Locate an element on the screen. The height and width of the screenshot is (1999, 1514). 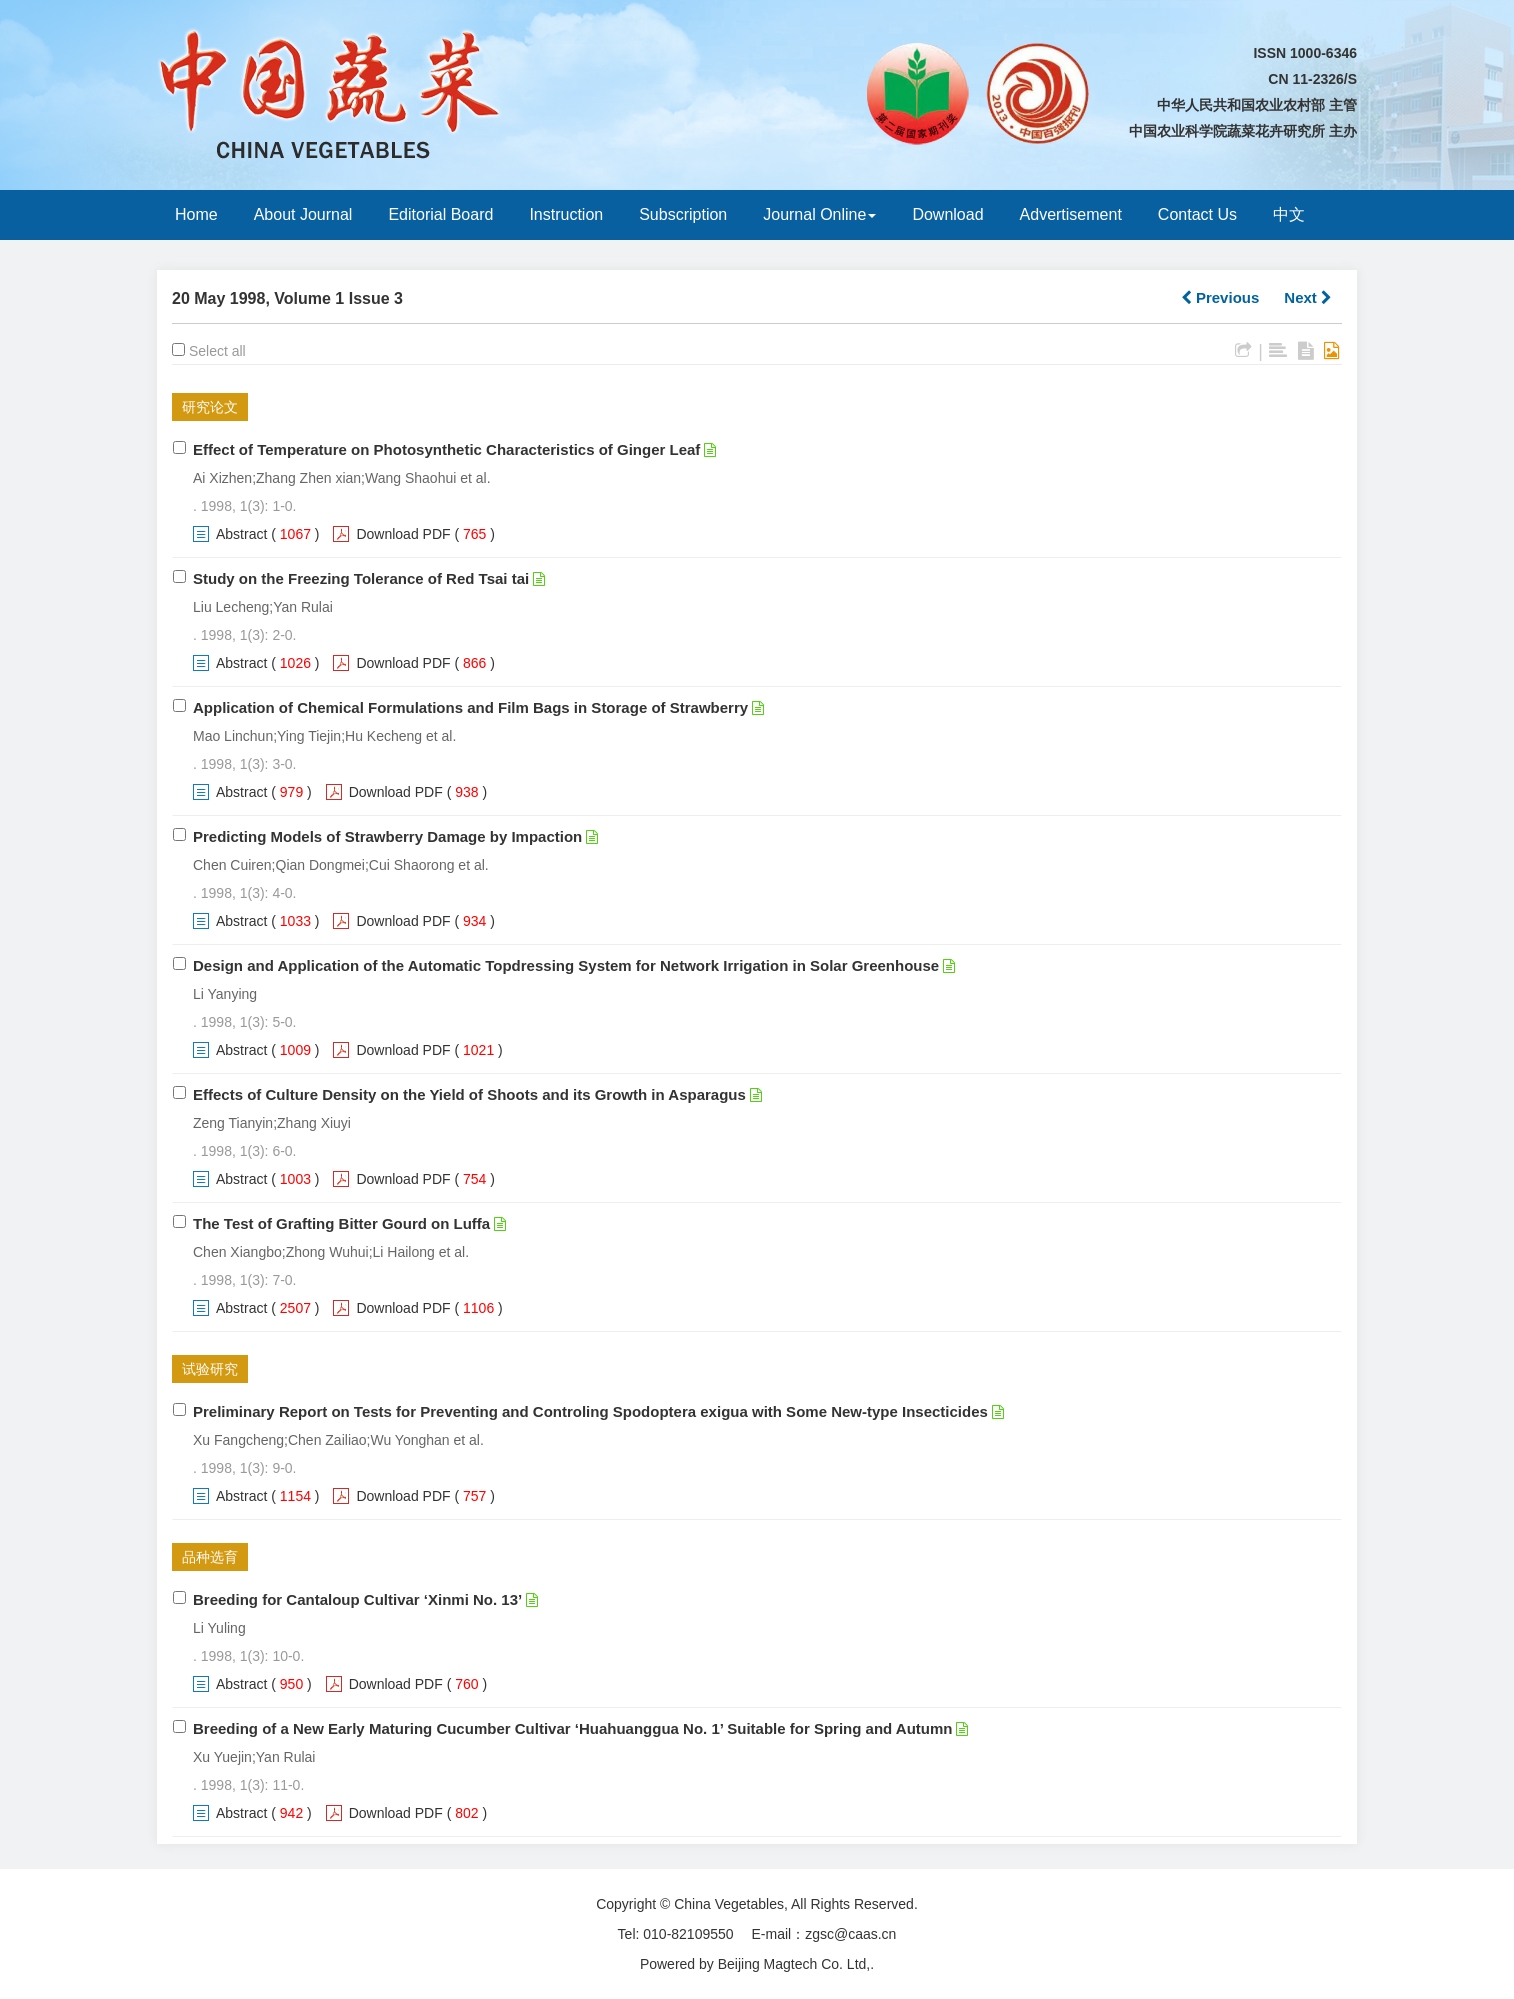
Predicting Models of Strawberry Damage by Impaction is located at coordinates (387, 836).